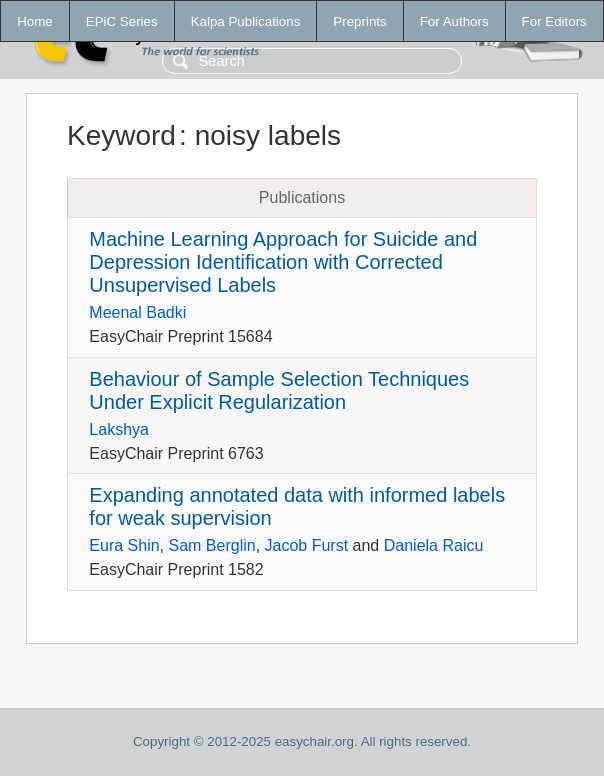 The width and height of the screenshot is (604, 776). I want to click on Jacob Furst, so click(307, 545).